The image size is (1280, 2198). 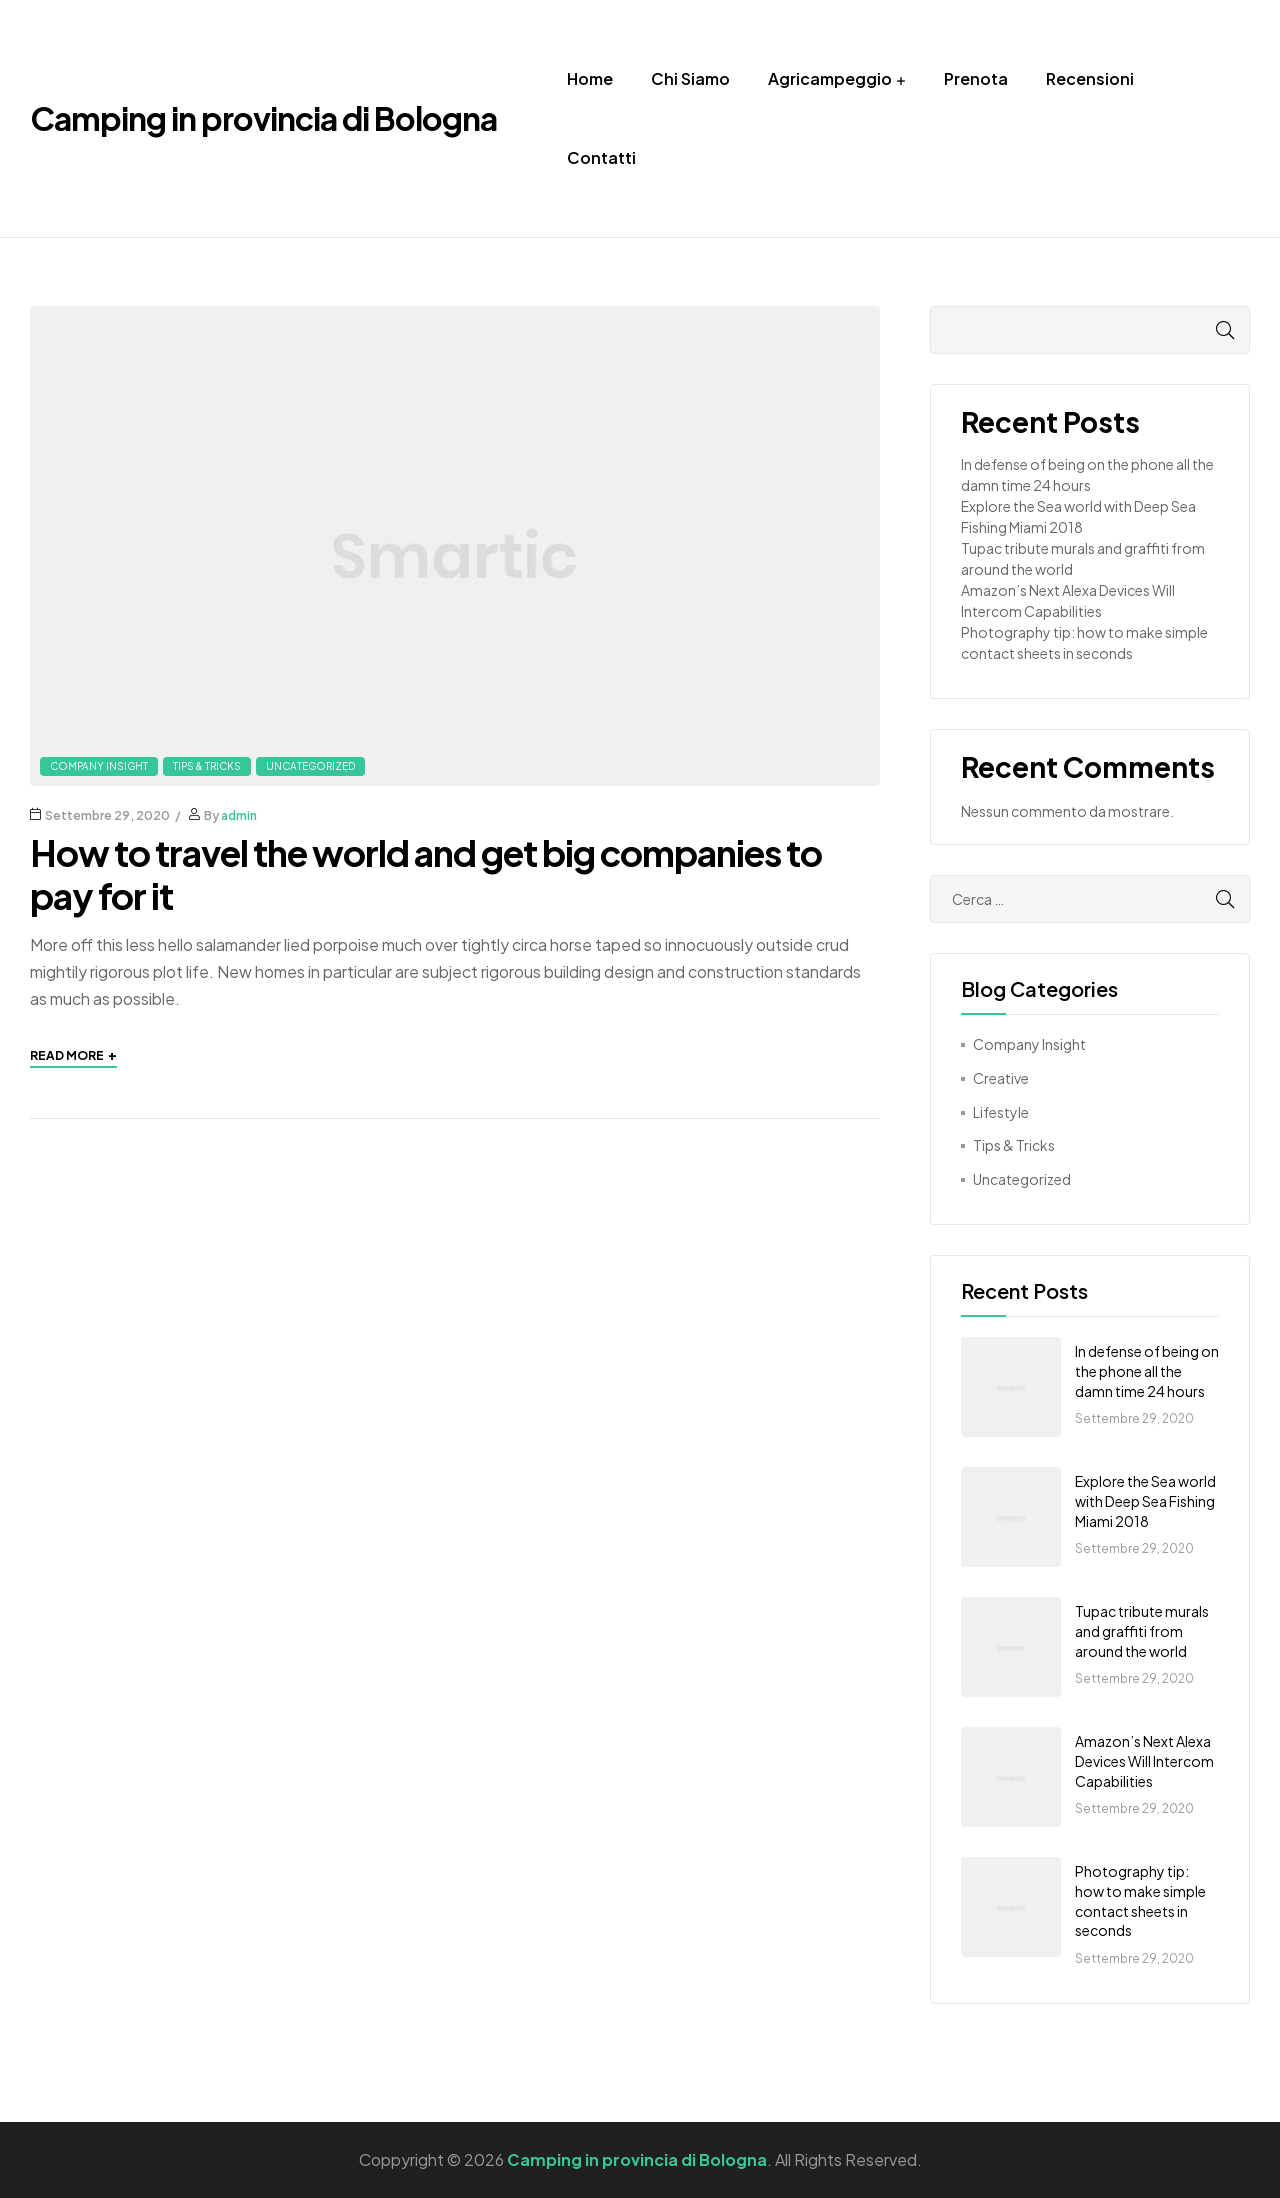 What do you see at coordinates (601, 157) in the screenshot?
I see `Contatti` at bounding box center [601, 157].